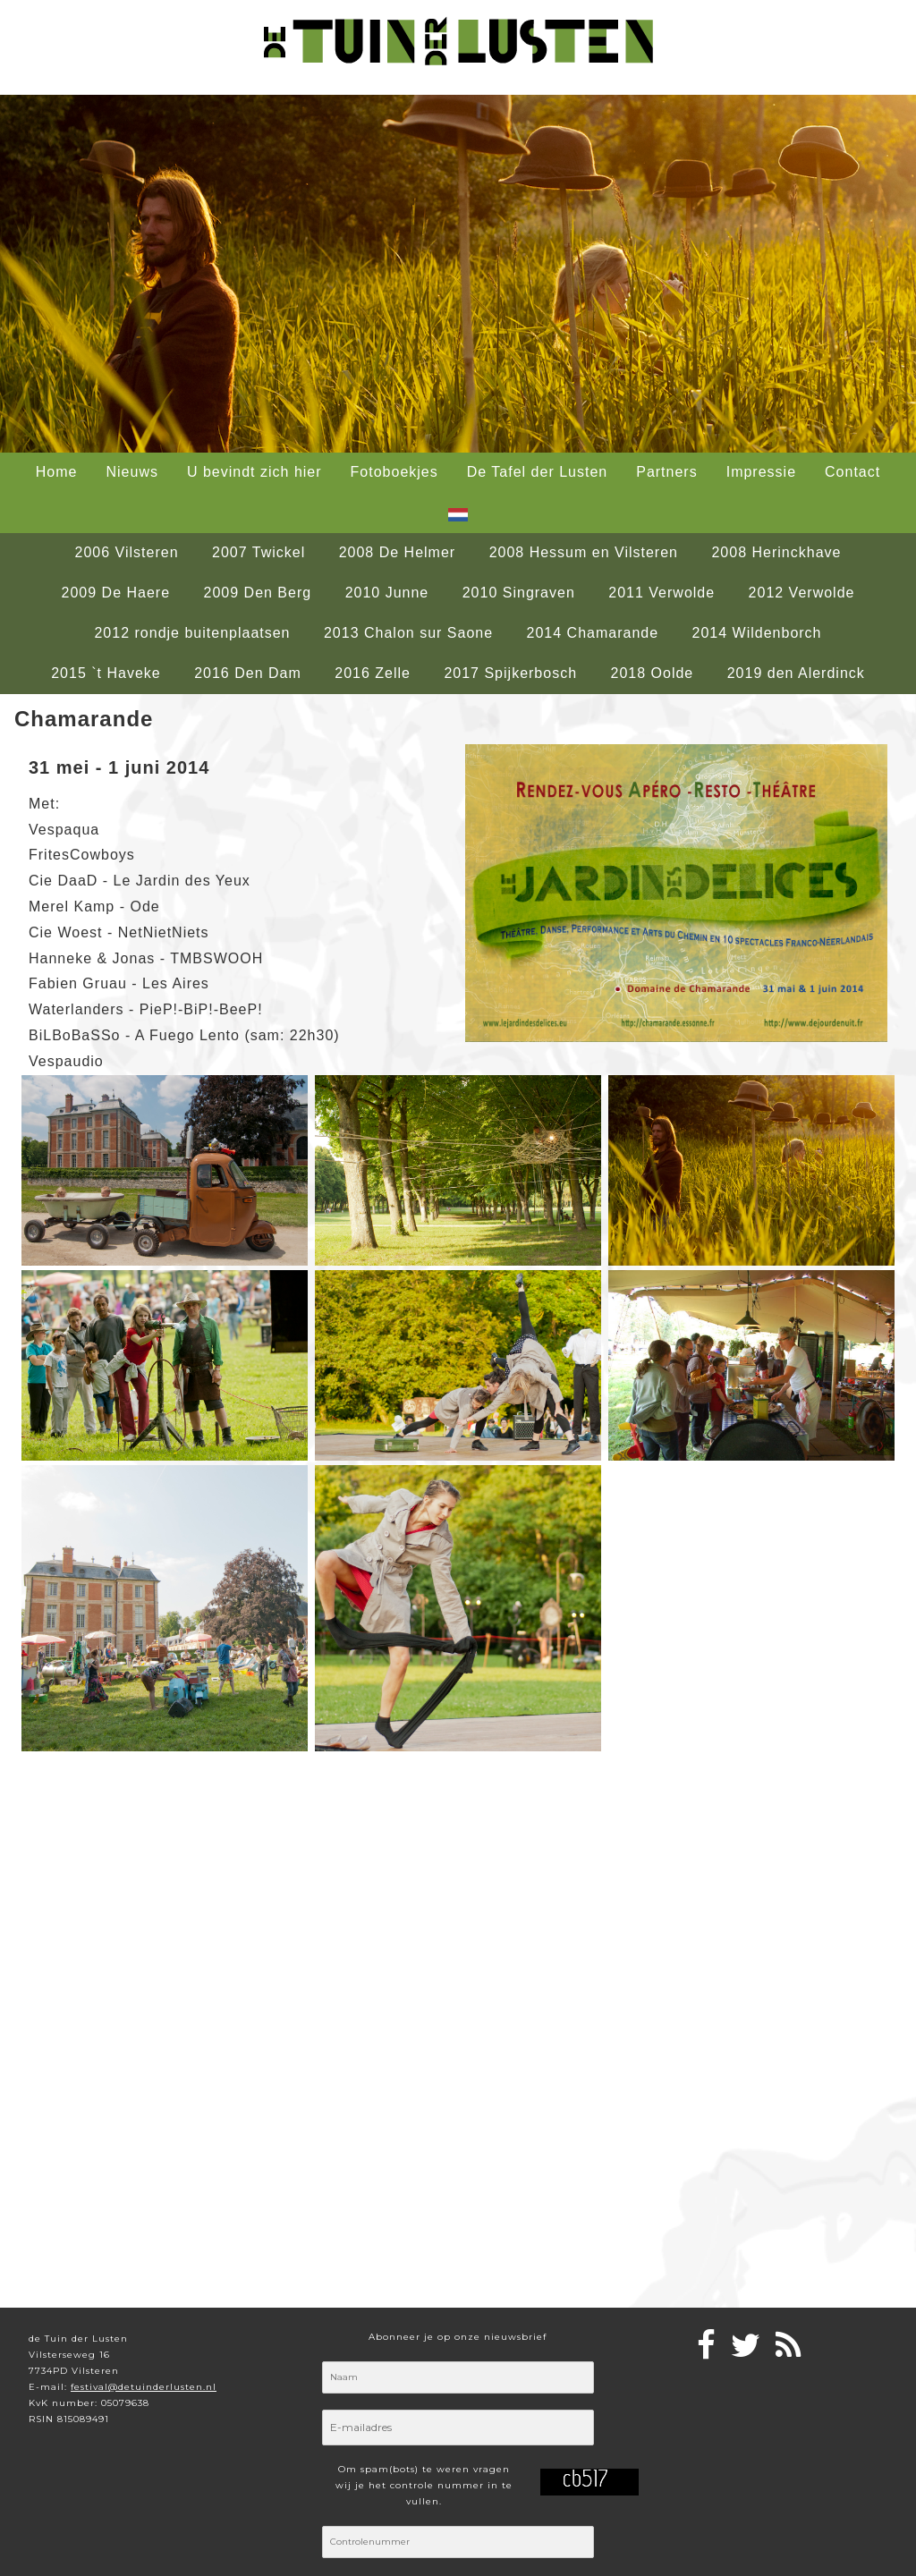 The image size is (916, 2576). Describe the element at coordinates (666, 471) in the screenshot. I see `Partners` at that location.